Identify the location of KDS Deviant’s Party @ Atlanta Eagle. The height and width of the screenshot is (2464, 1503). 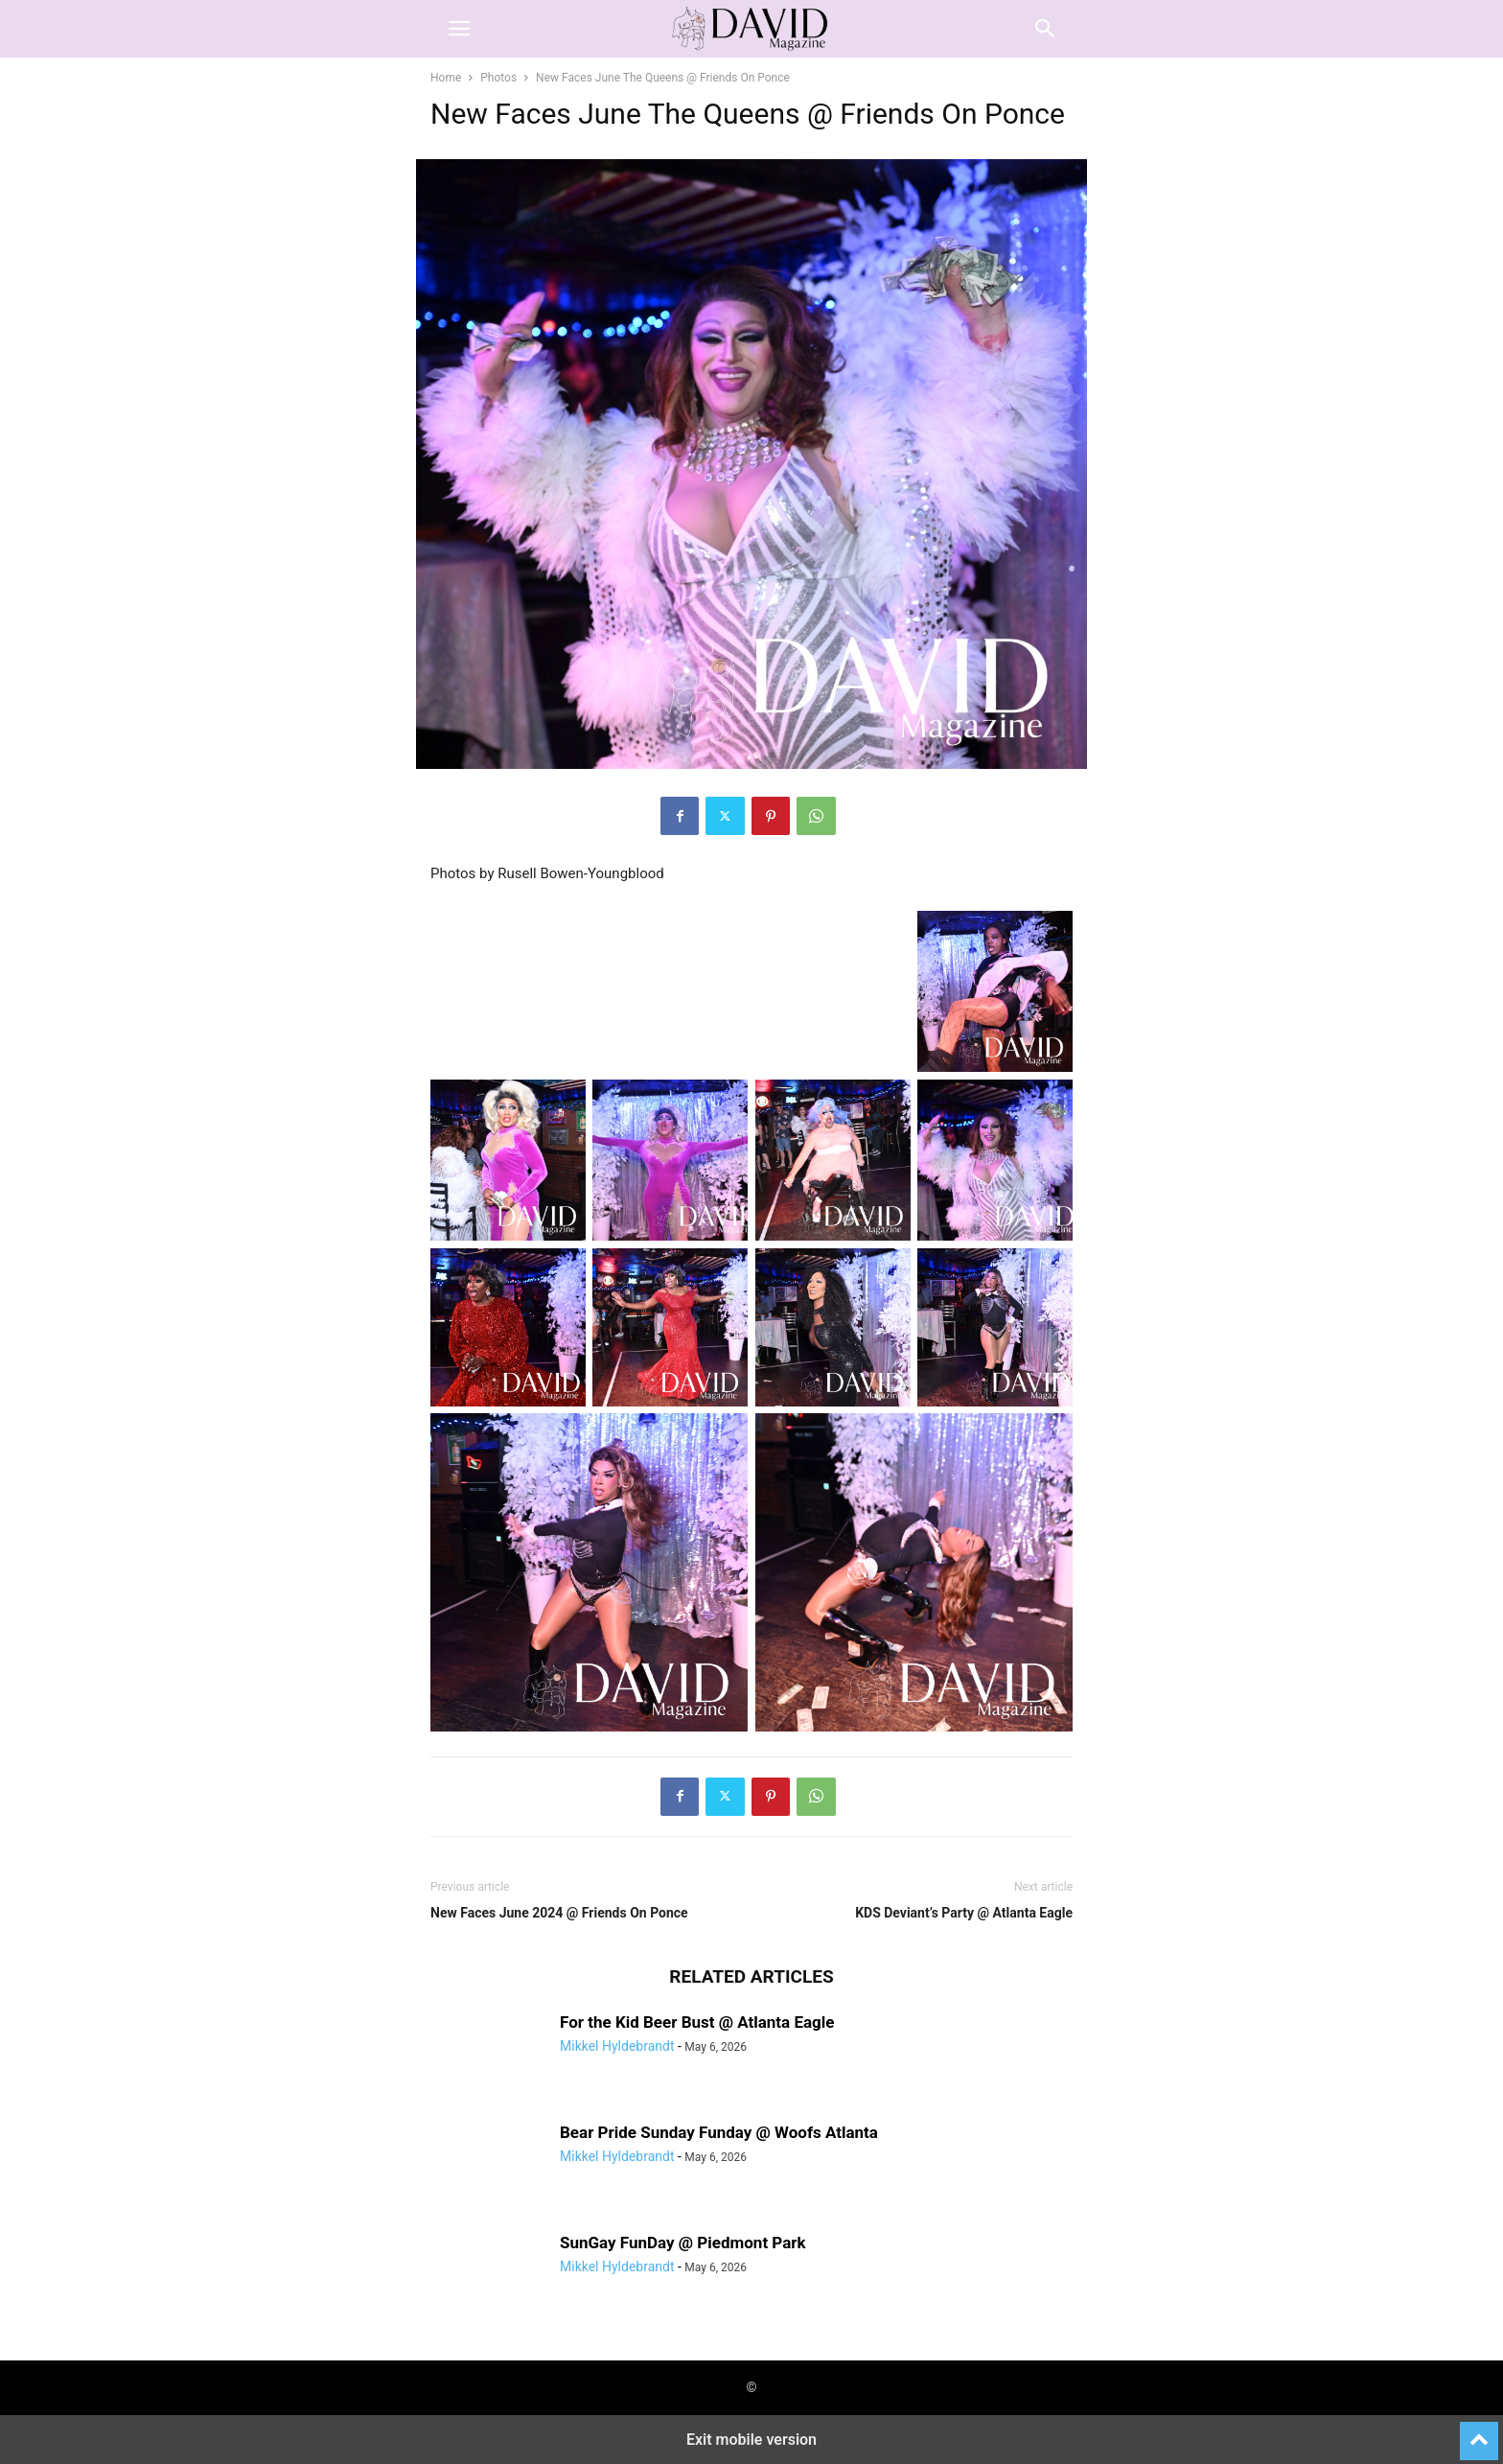
(964, 1912).